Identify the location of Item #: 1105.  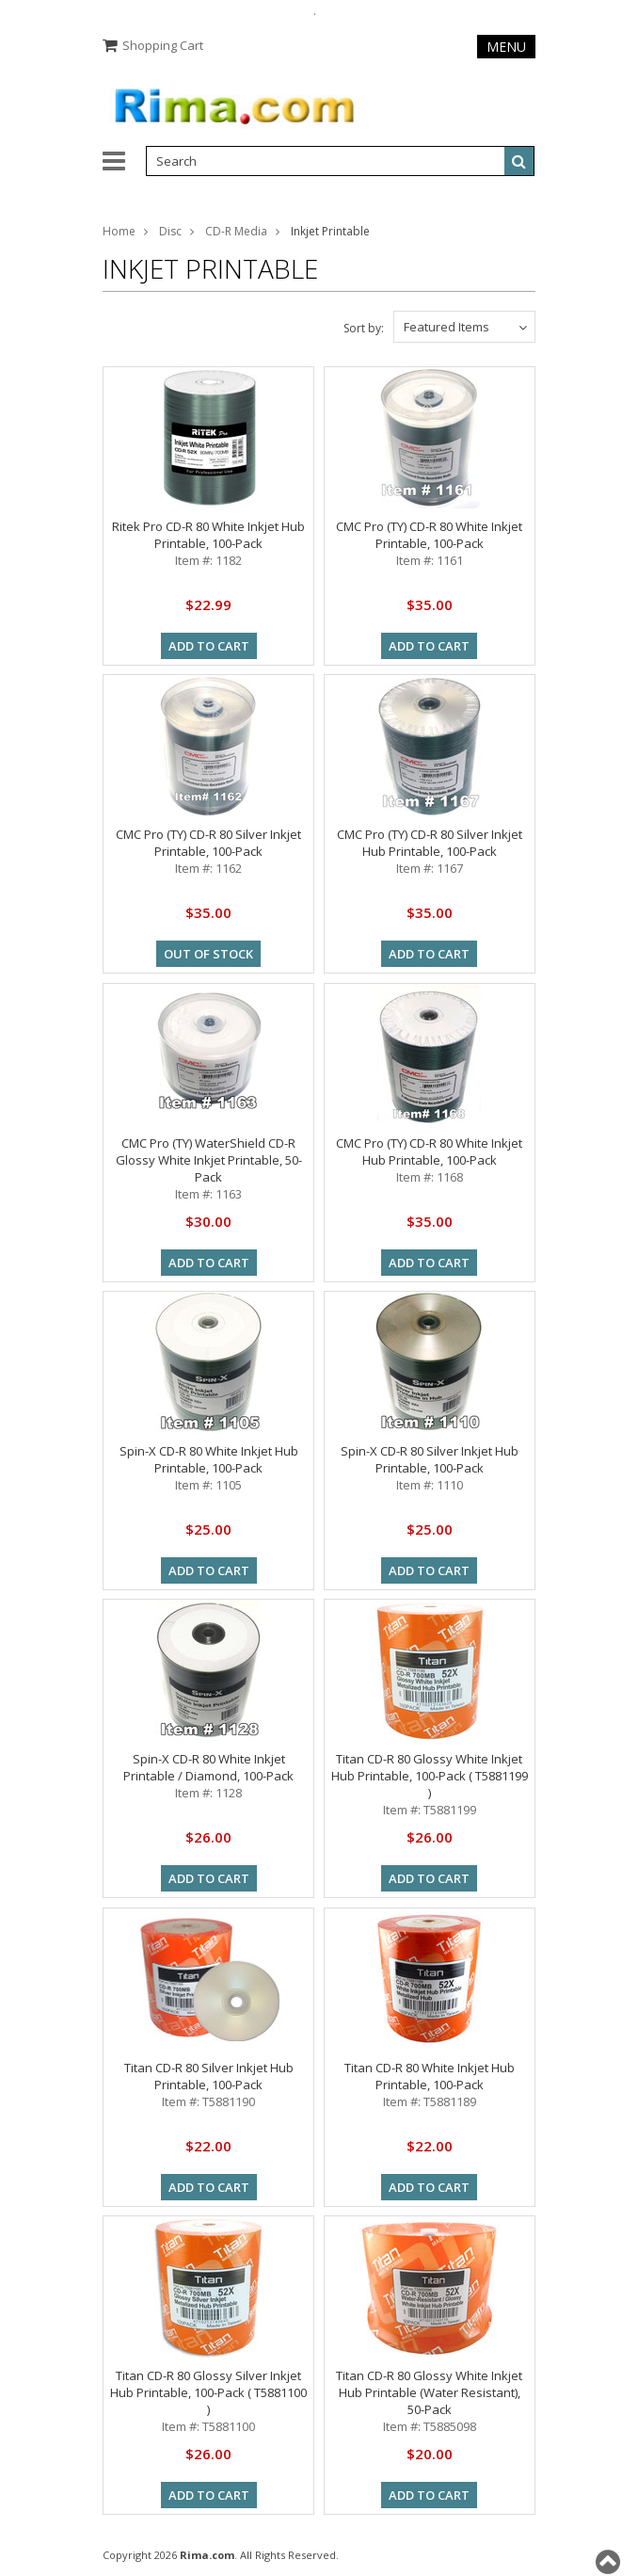
(208, 1484).